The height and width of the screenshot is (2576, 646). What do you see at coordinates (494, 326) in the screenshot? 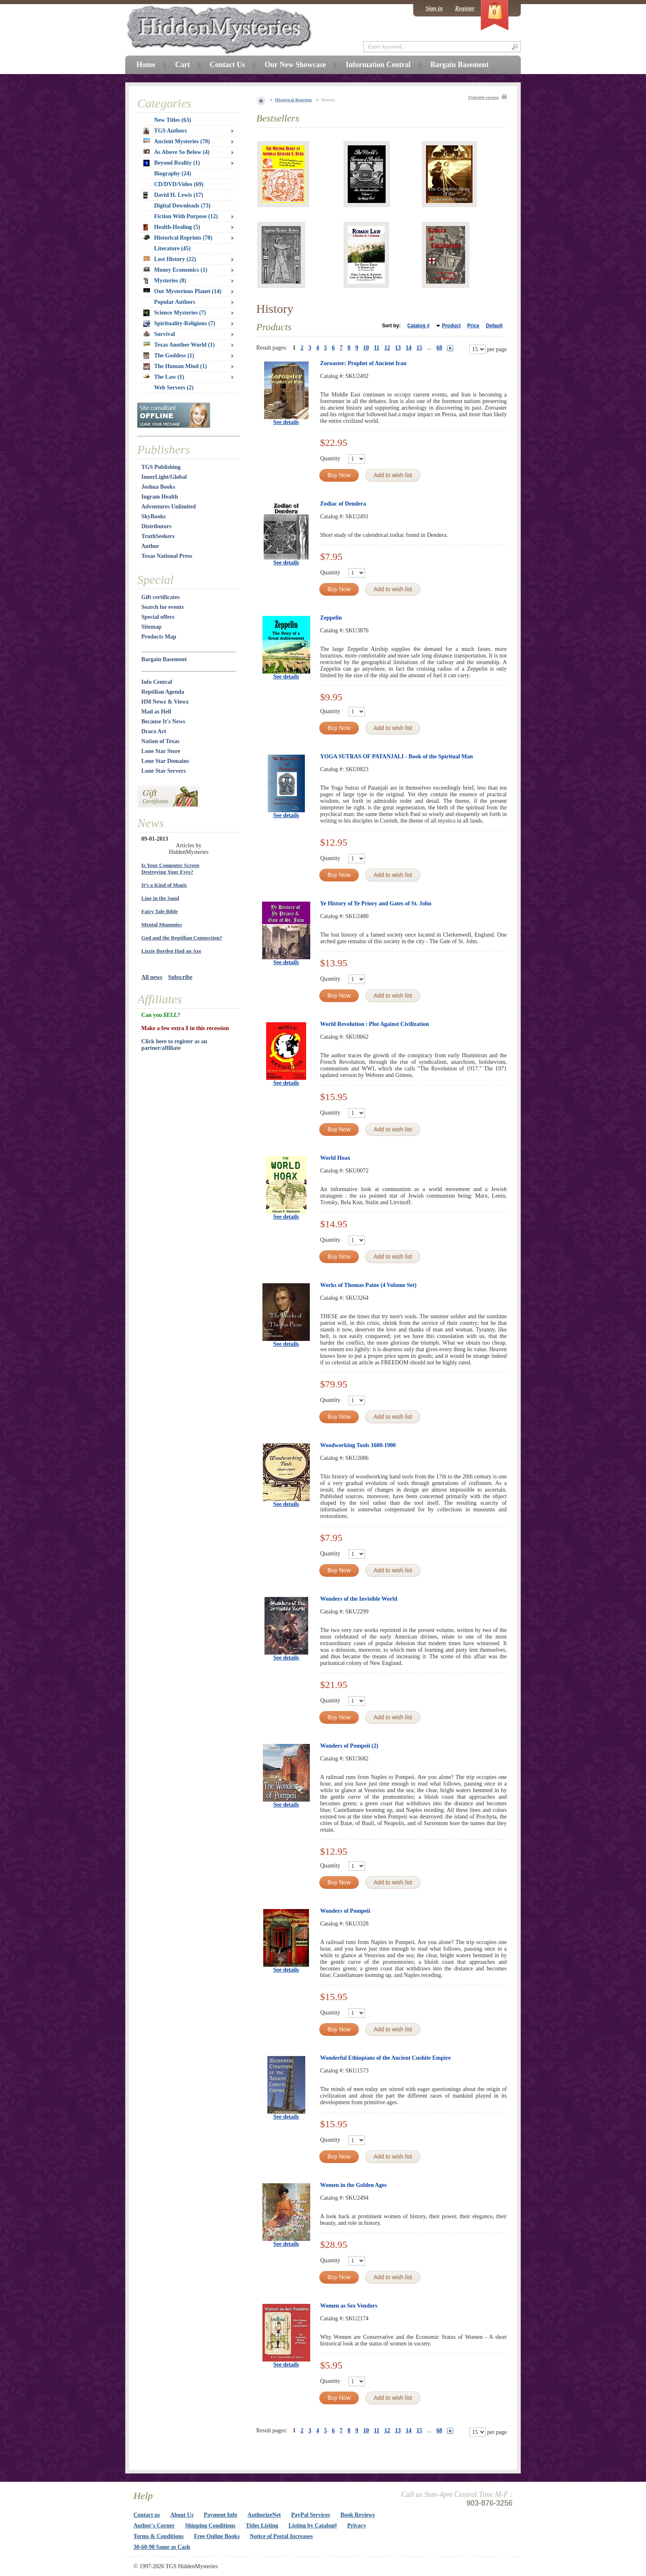
I see `Default` at bounding box center [494, 326].